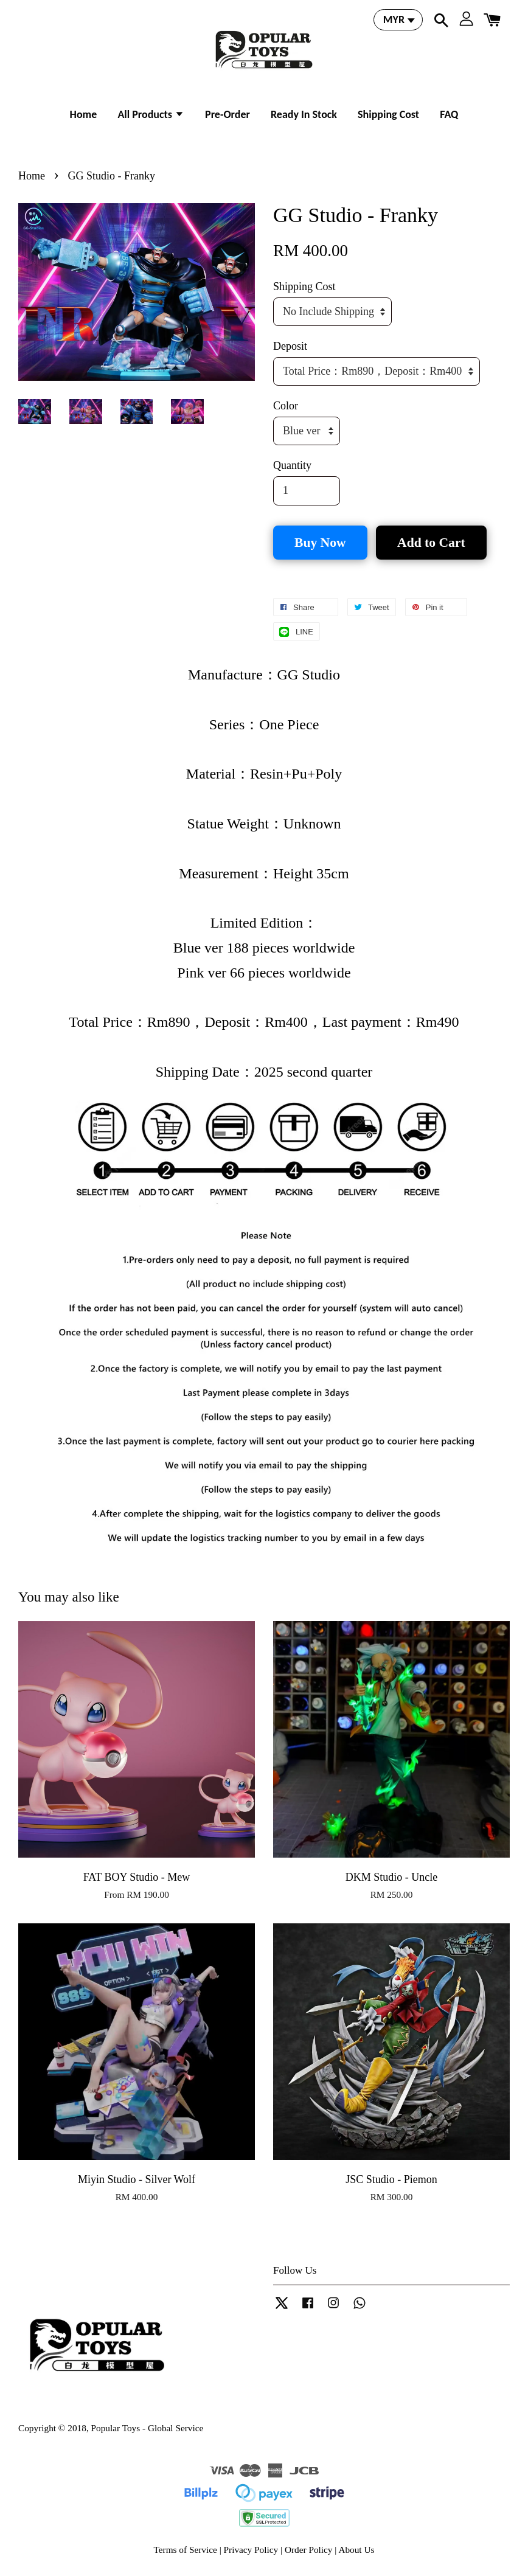  Describe the element at coordinates (309, 2549) in the screenshot. I see `Order Policy` at that location.